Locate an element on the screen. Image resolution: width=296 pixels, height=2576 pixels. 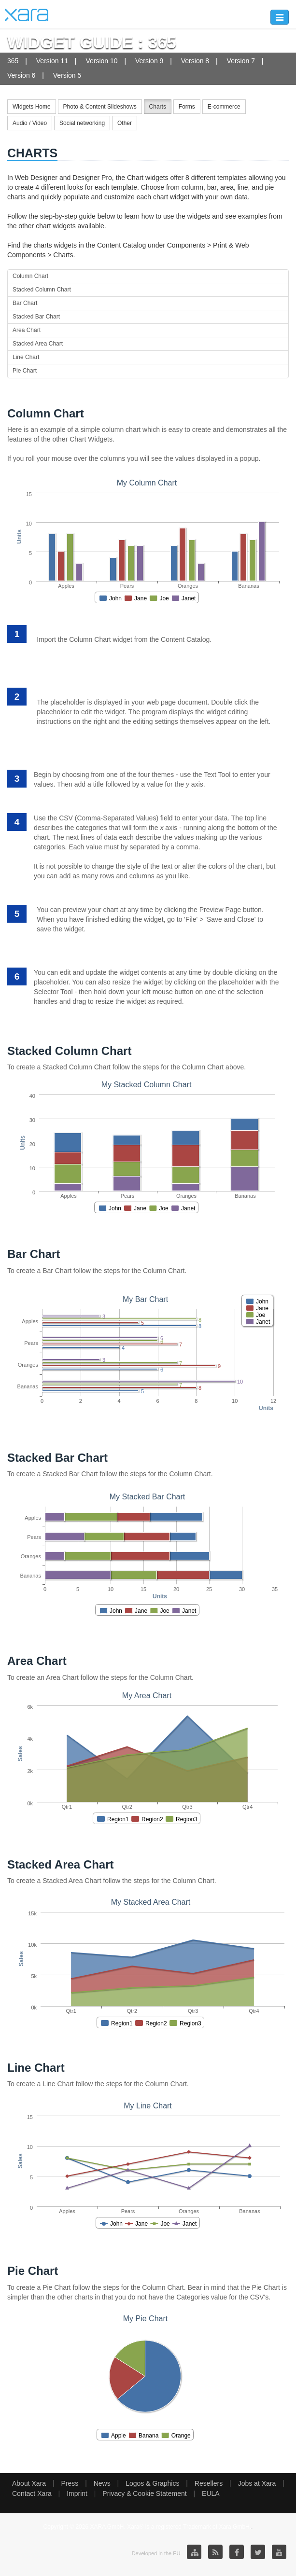
Audio / Video is located at coordinates (30, 123).